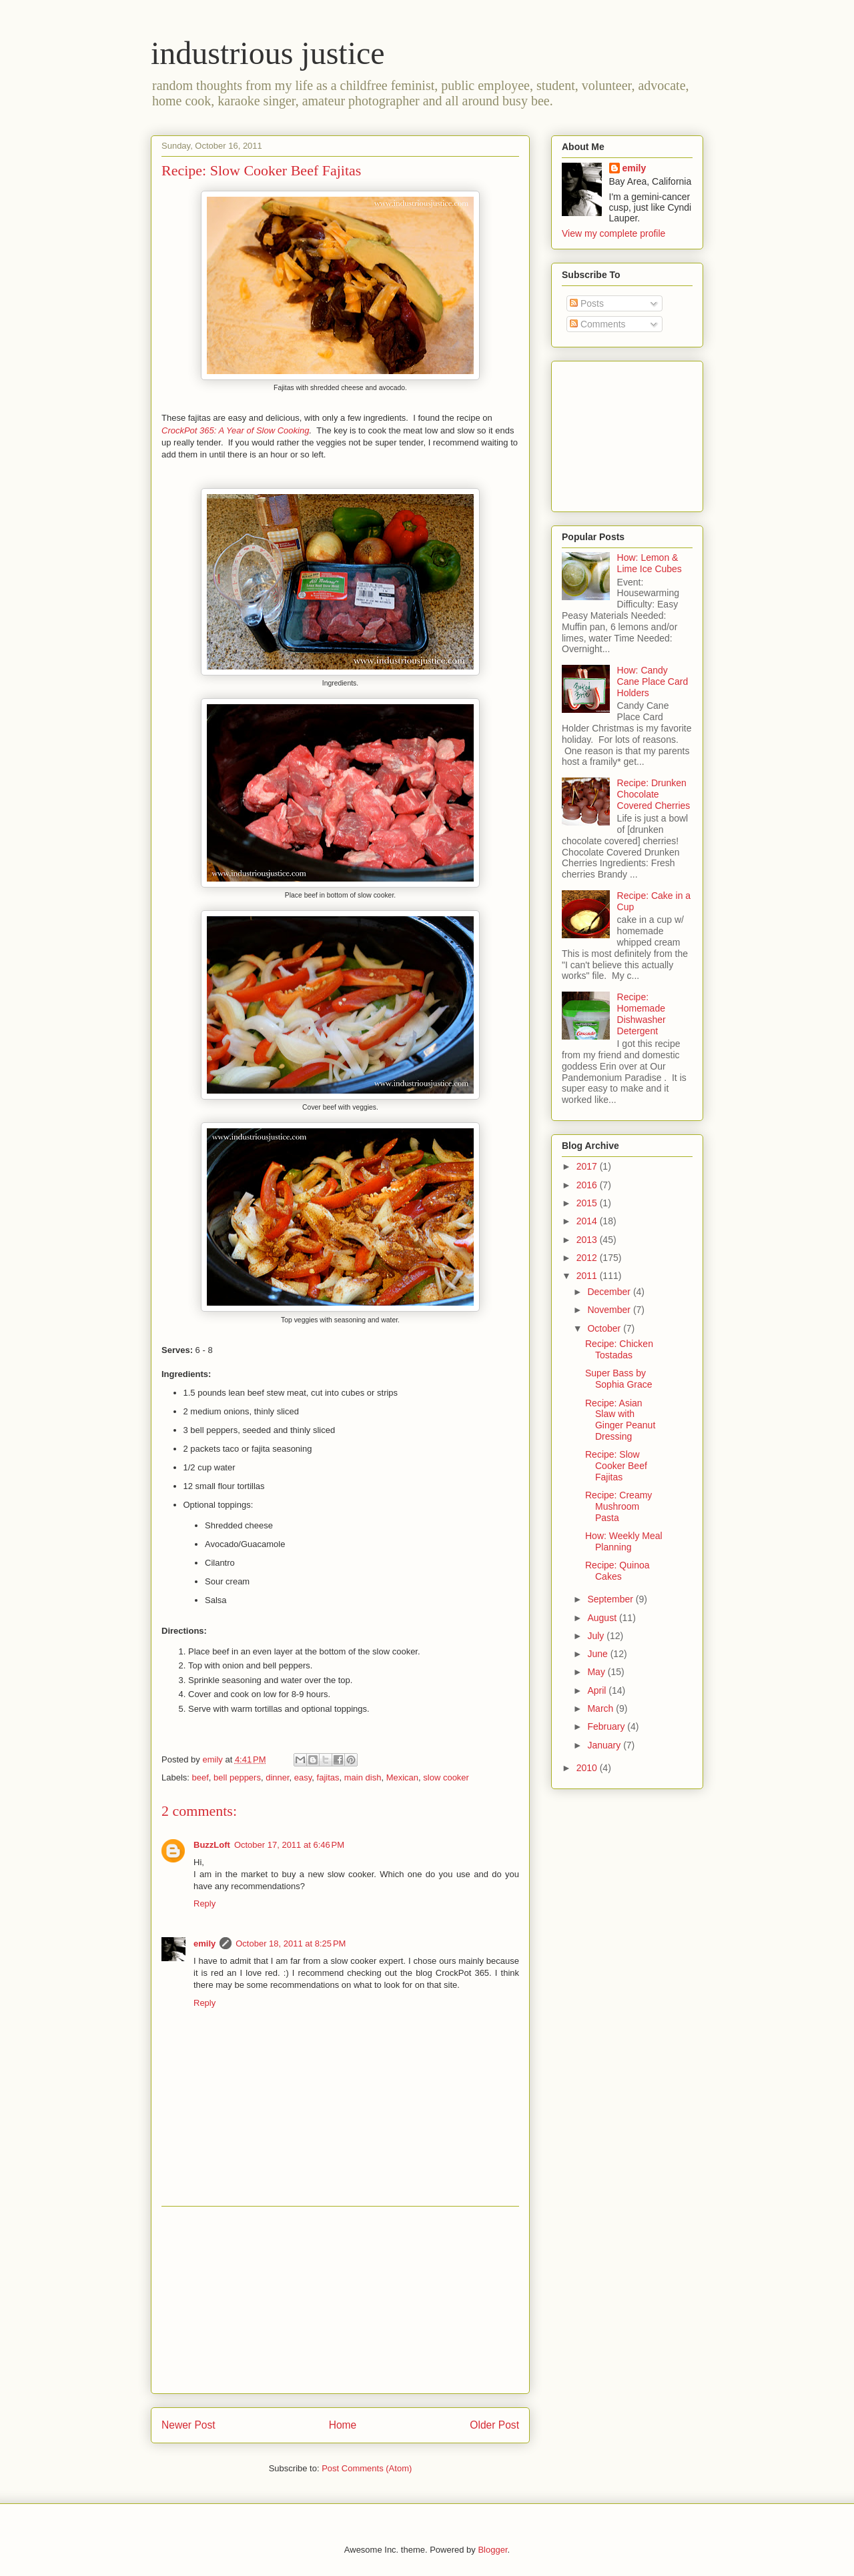 The width and height of the screenshot is (854, 2576). I want to click on 2016, so click(588, 1185).